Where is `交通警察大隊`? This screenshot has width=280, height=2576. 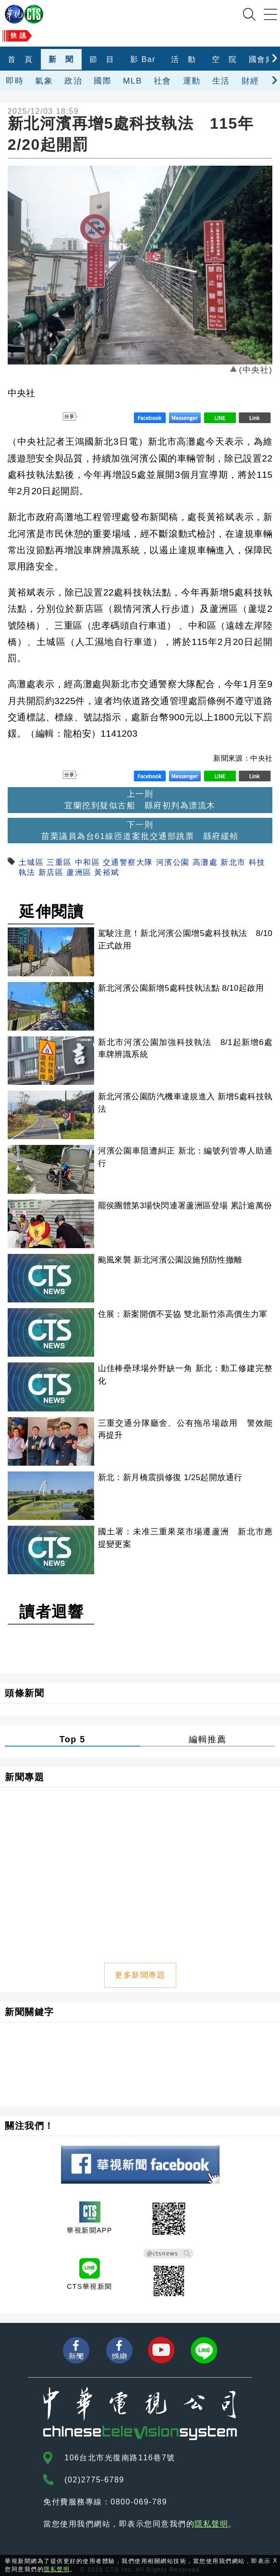 交通警察大隊 is located at coordinates (128, 862).